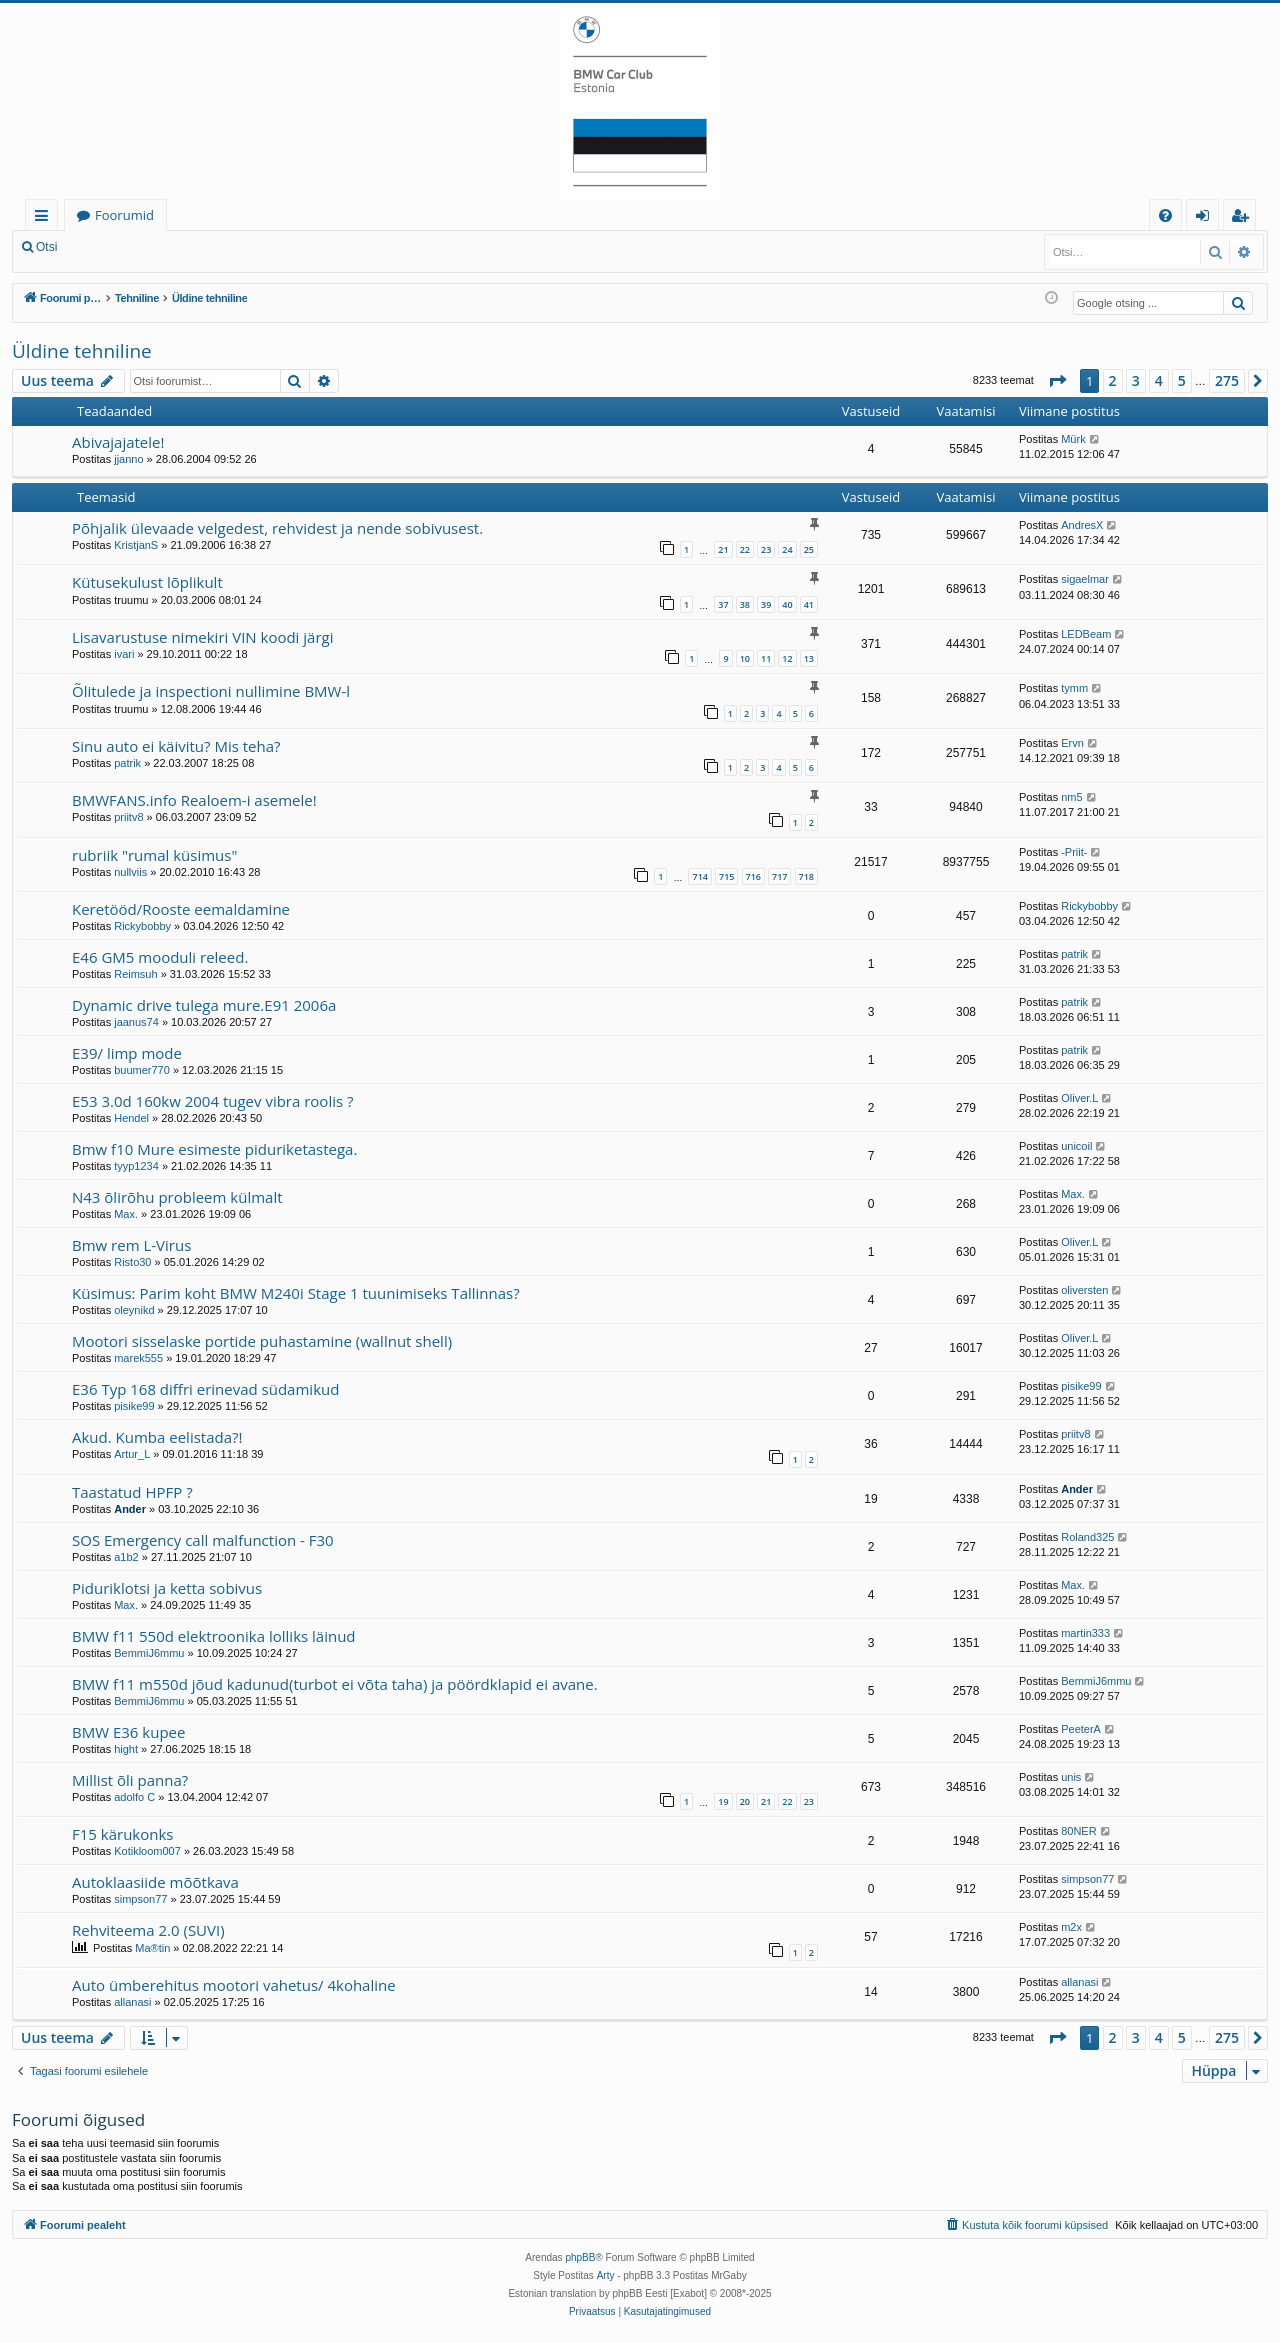 This screenshot has width=1280, height=2343. I want to click on phpBB, so click(580, 2257).